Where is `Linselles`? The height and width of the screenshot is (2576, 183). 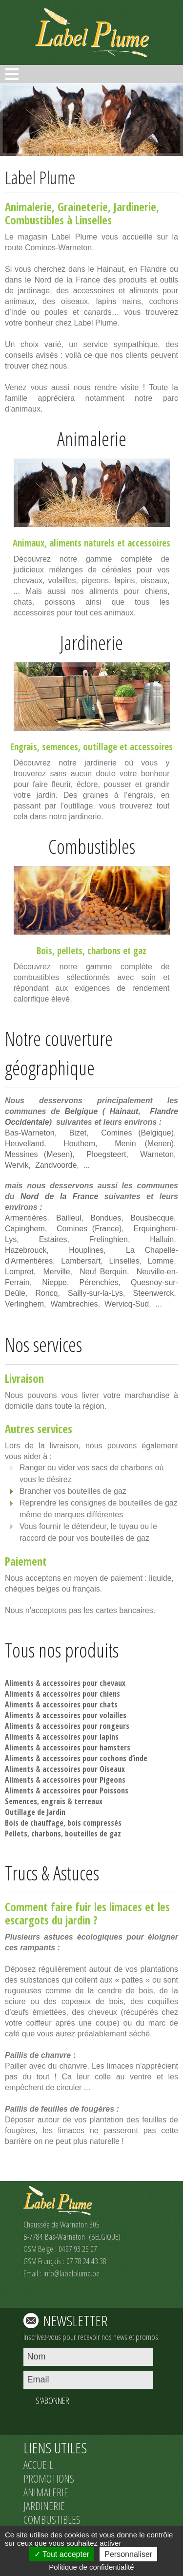
Linselles is located at coordinates (124, 1261).